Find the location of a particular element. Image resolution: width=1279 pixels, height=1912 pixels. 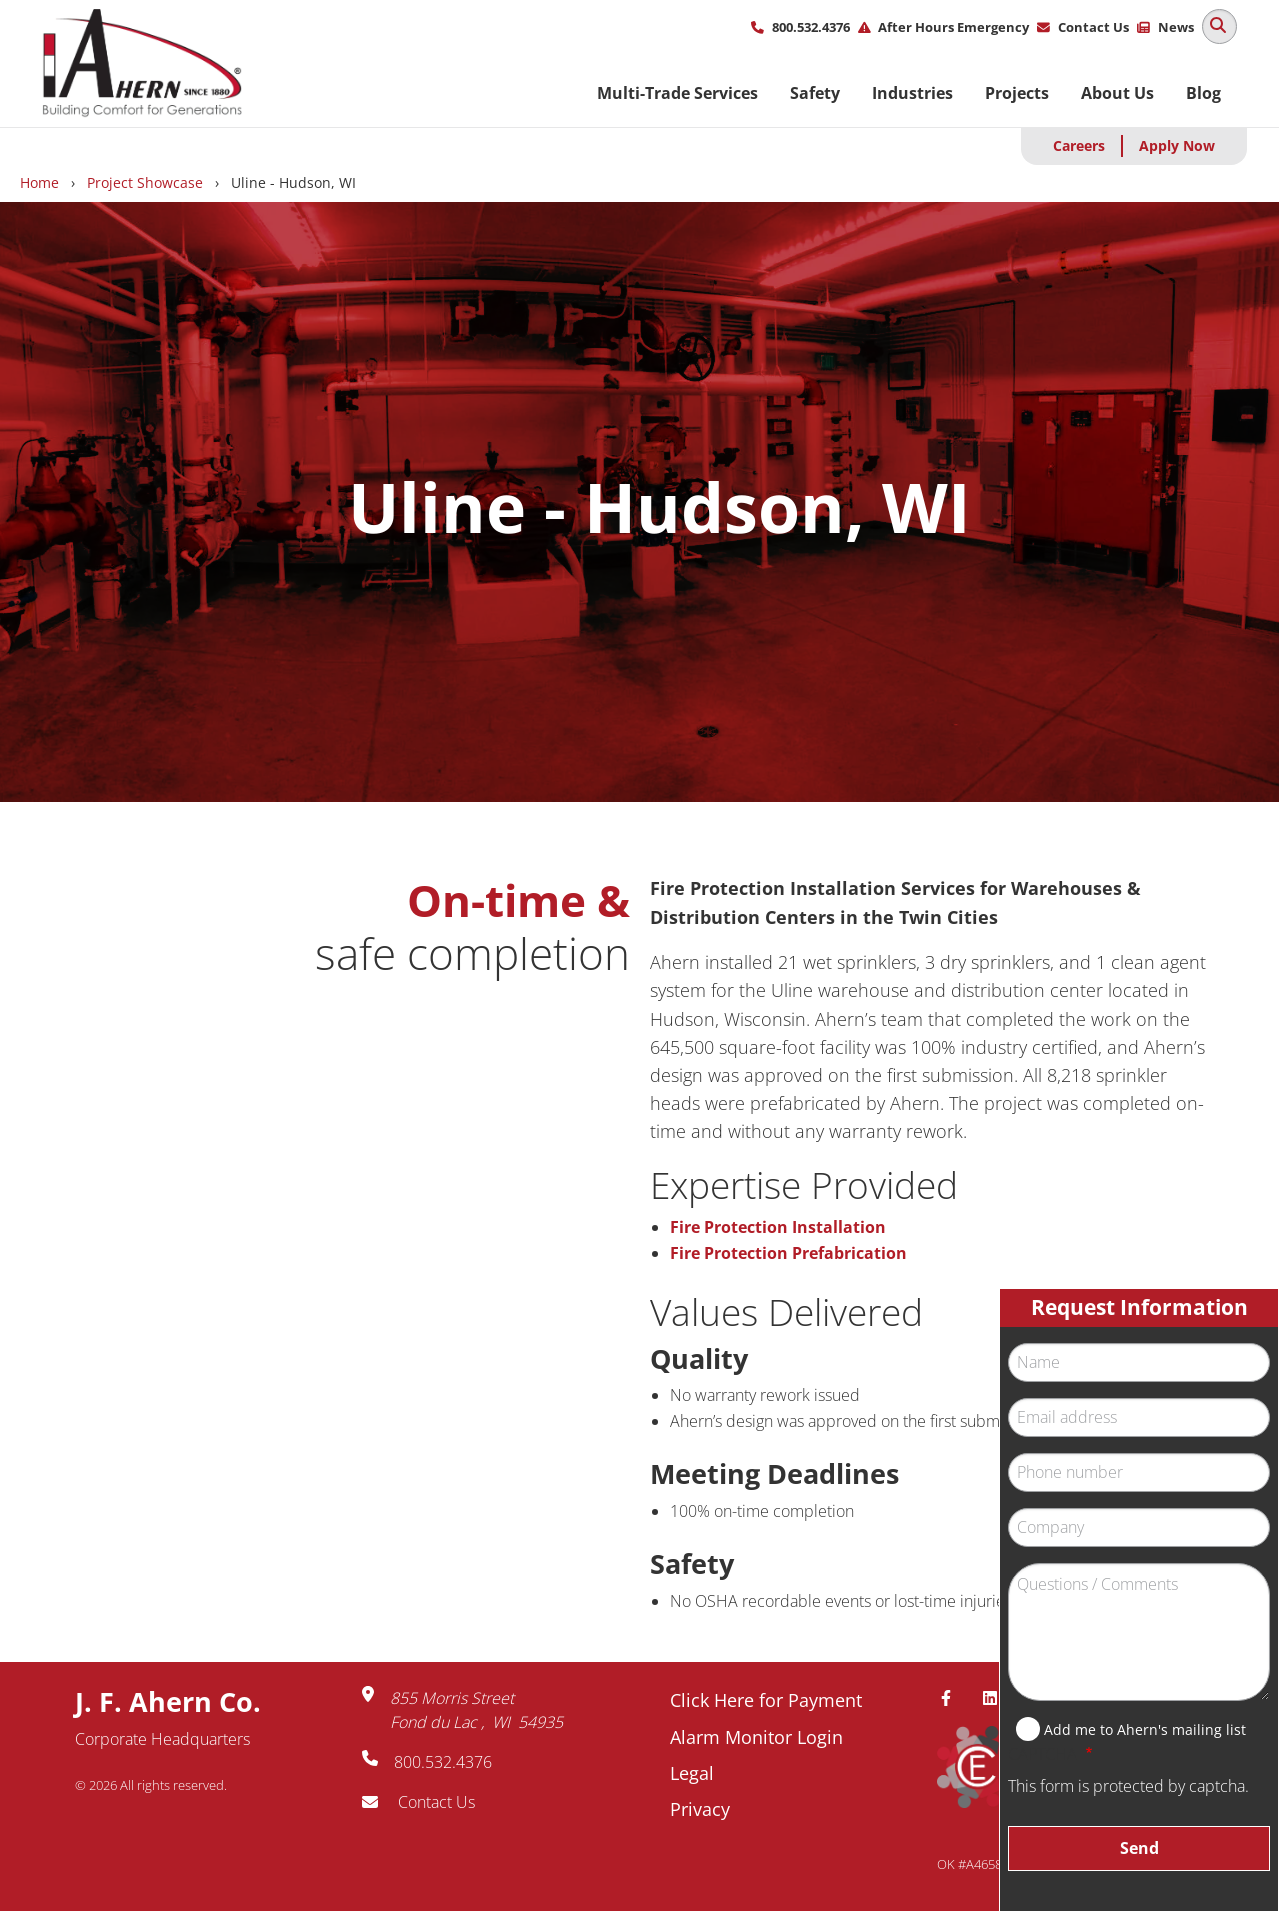

After Hours Emergency is located at coordinates (953, 27).